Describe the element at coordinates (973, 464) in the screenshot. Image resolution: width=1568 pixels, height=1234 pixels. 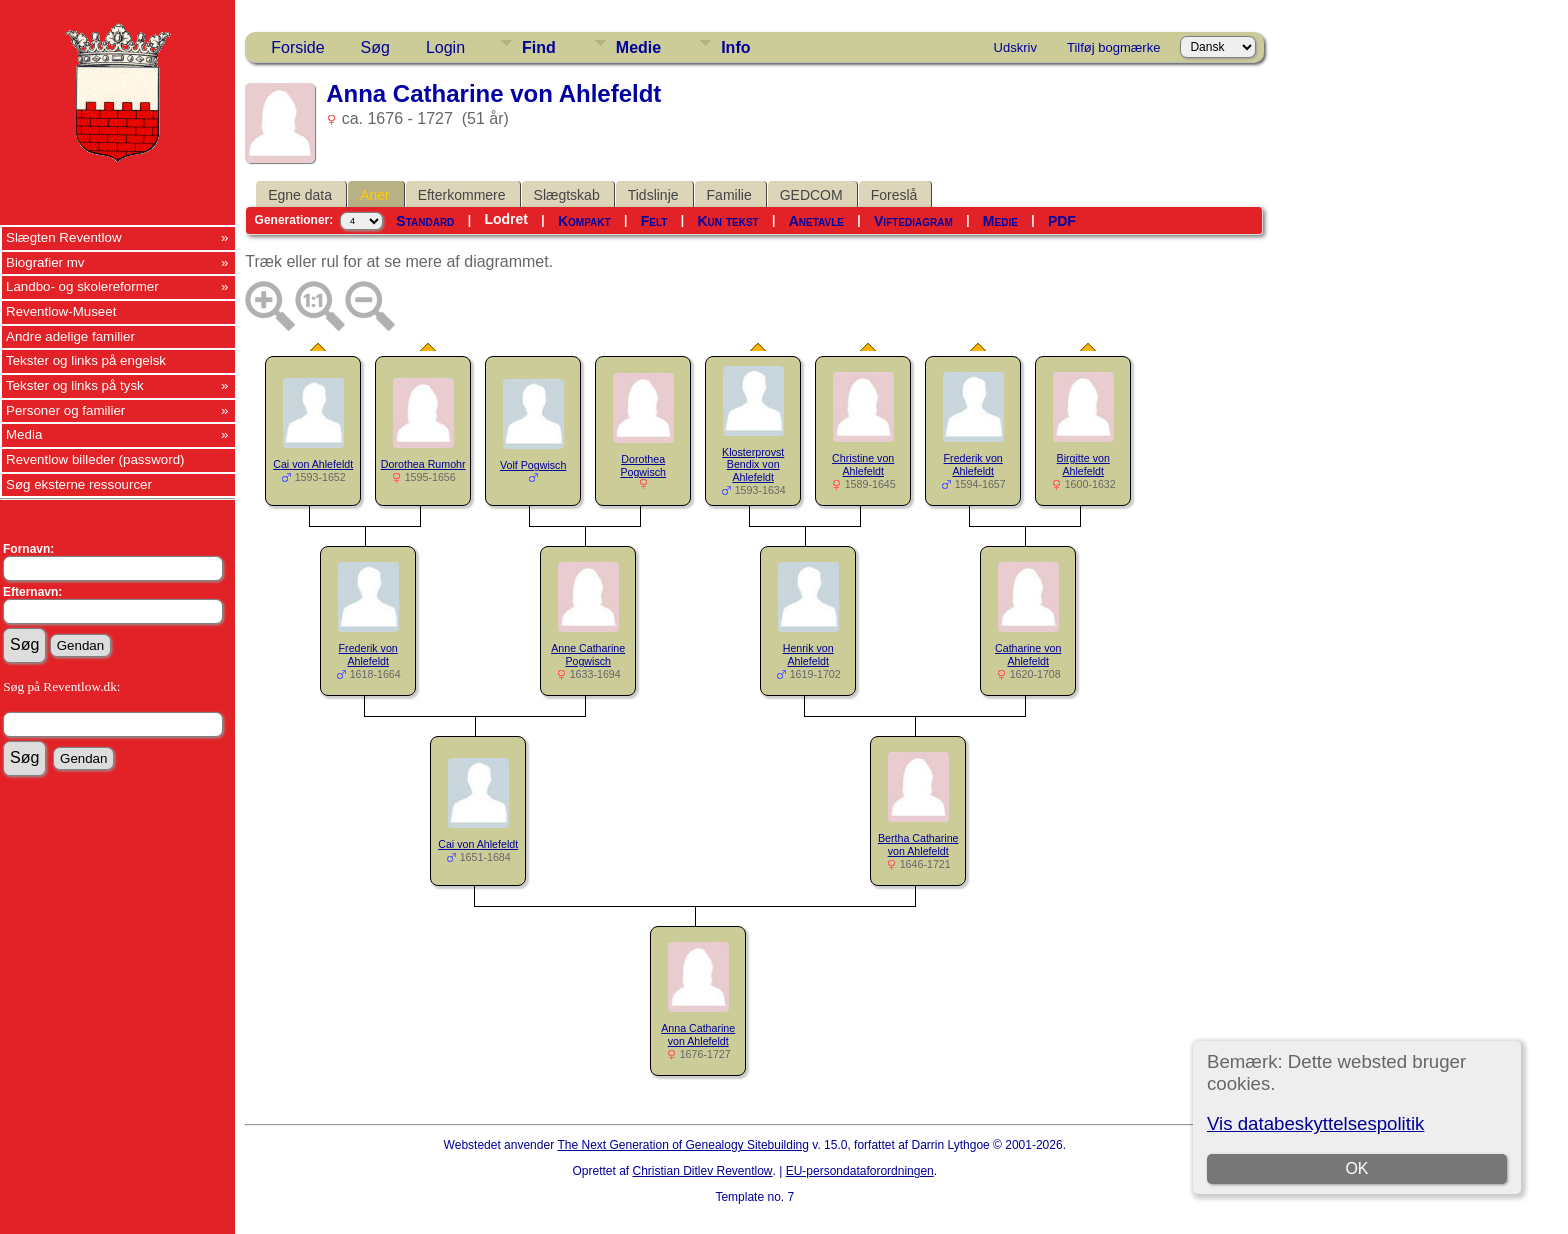
I see `Frederik von Ahlefeldt` at that location.